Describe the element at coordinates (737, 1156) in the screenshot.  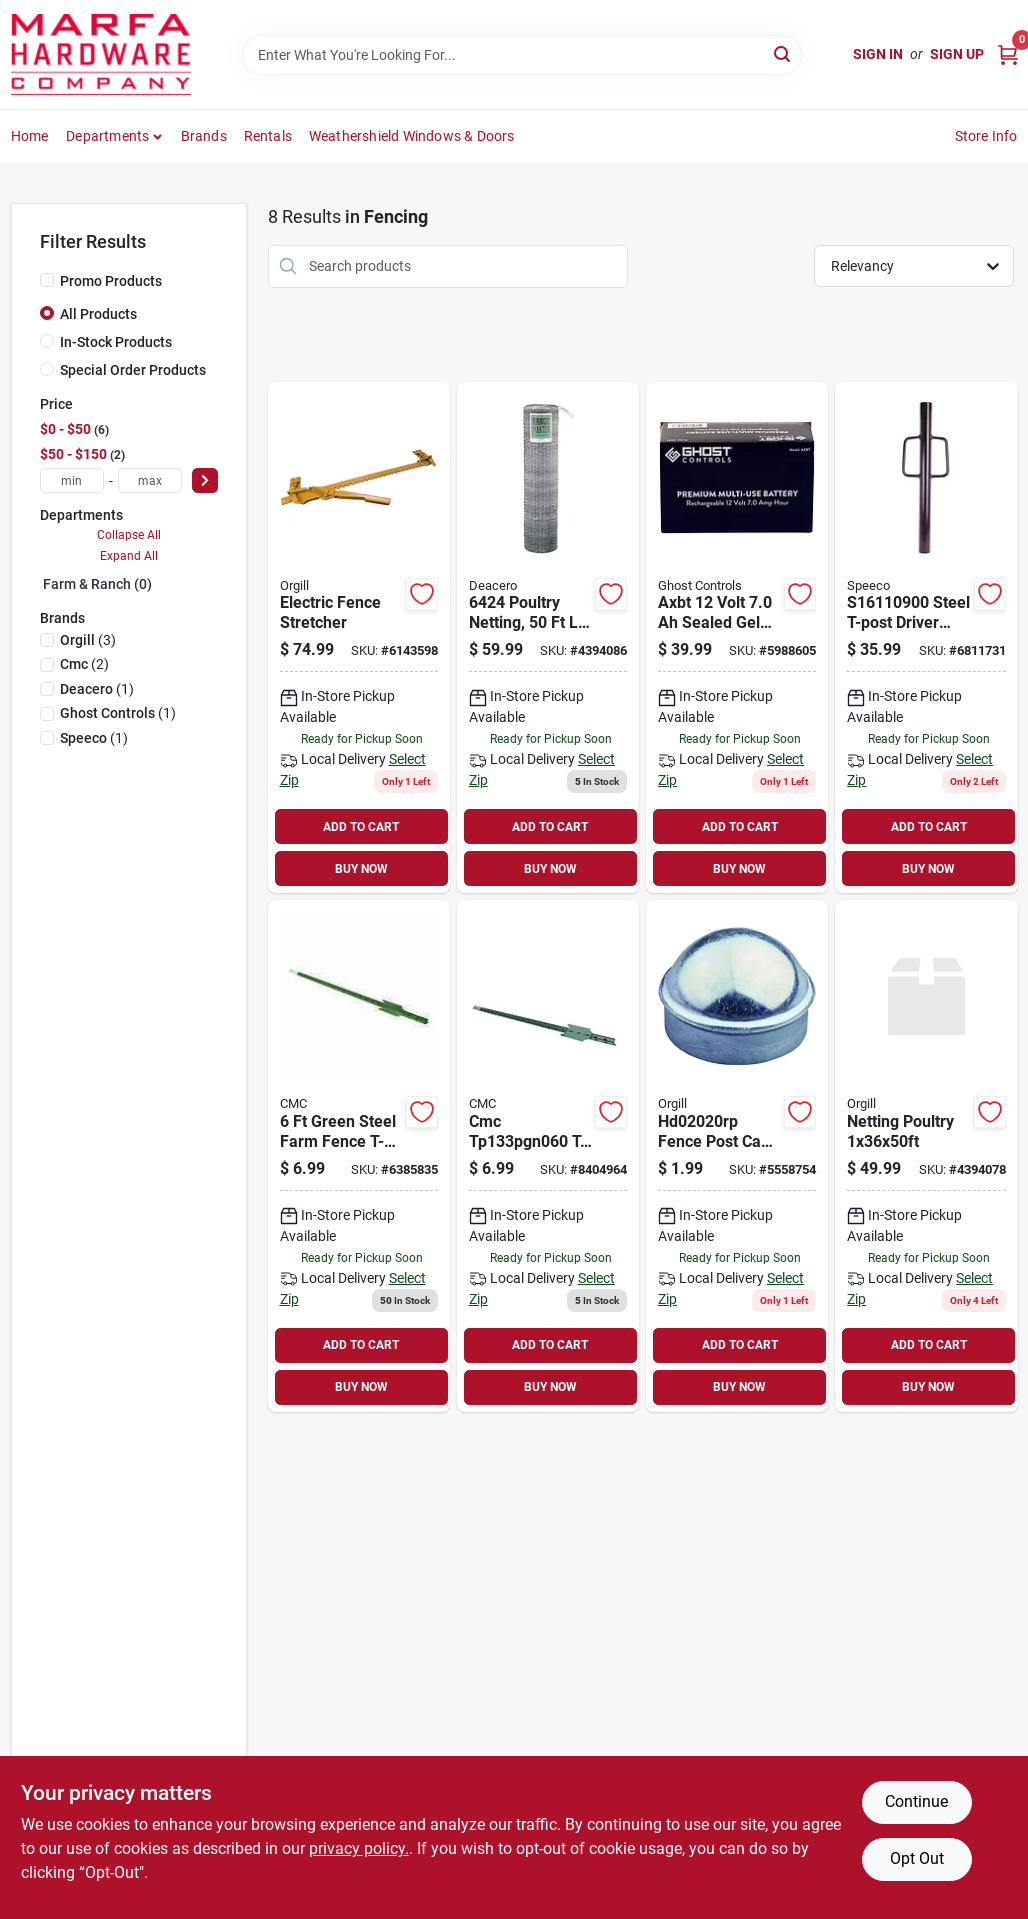
I see `[Go to fence-post-cap-inch-diameter-for-chainlink-fencing-754761760153 product page]` at that location.